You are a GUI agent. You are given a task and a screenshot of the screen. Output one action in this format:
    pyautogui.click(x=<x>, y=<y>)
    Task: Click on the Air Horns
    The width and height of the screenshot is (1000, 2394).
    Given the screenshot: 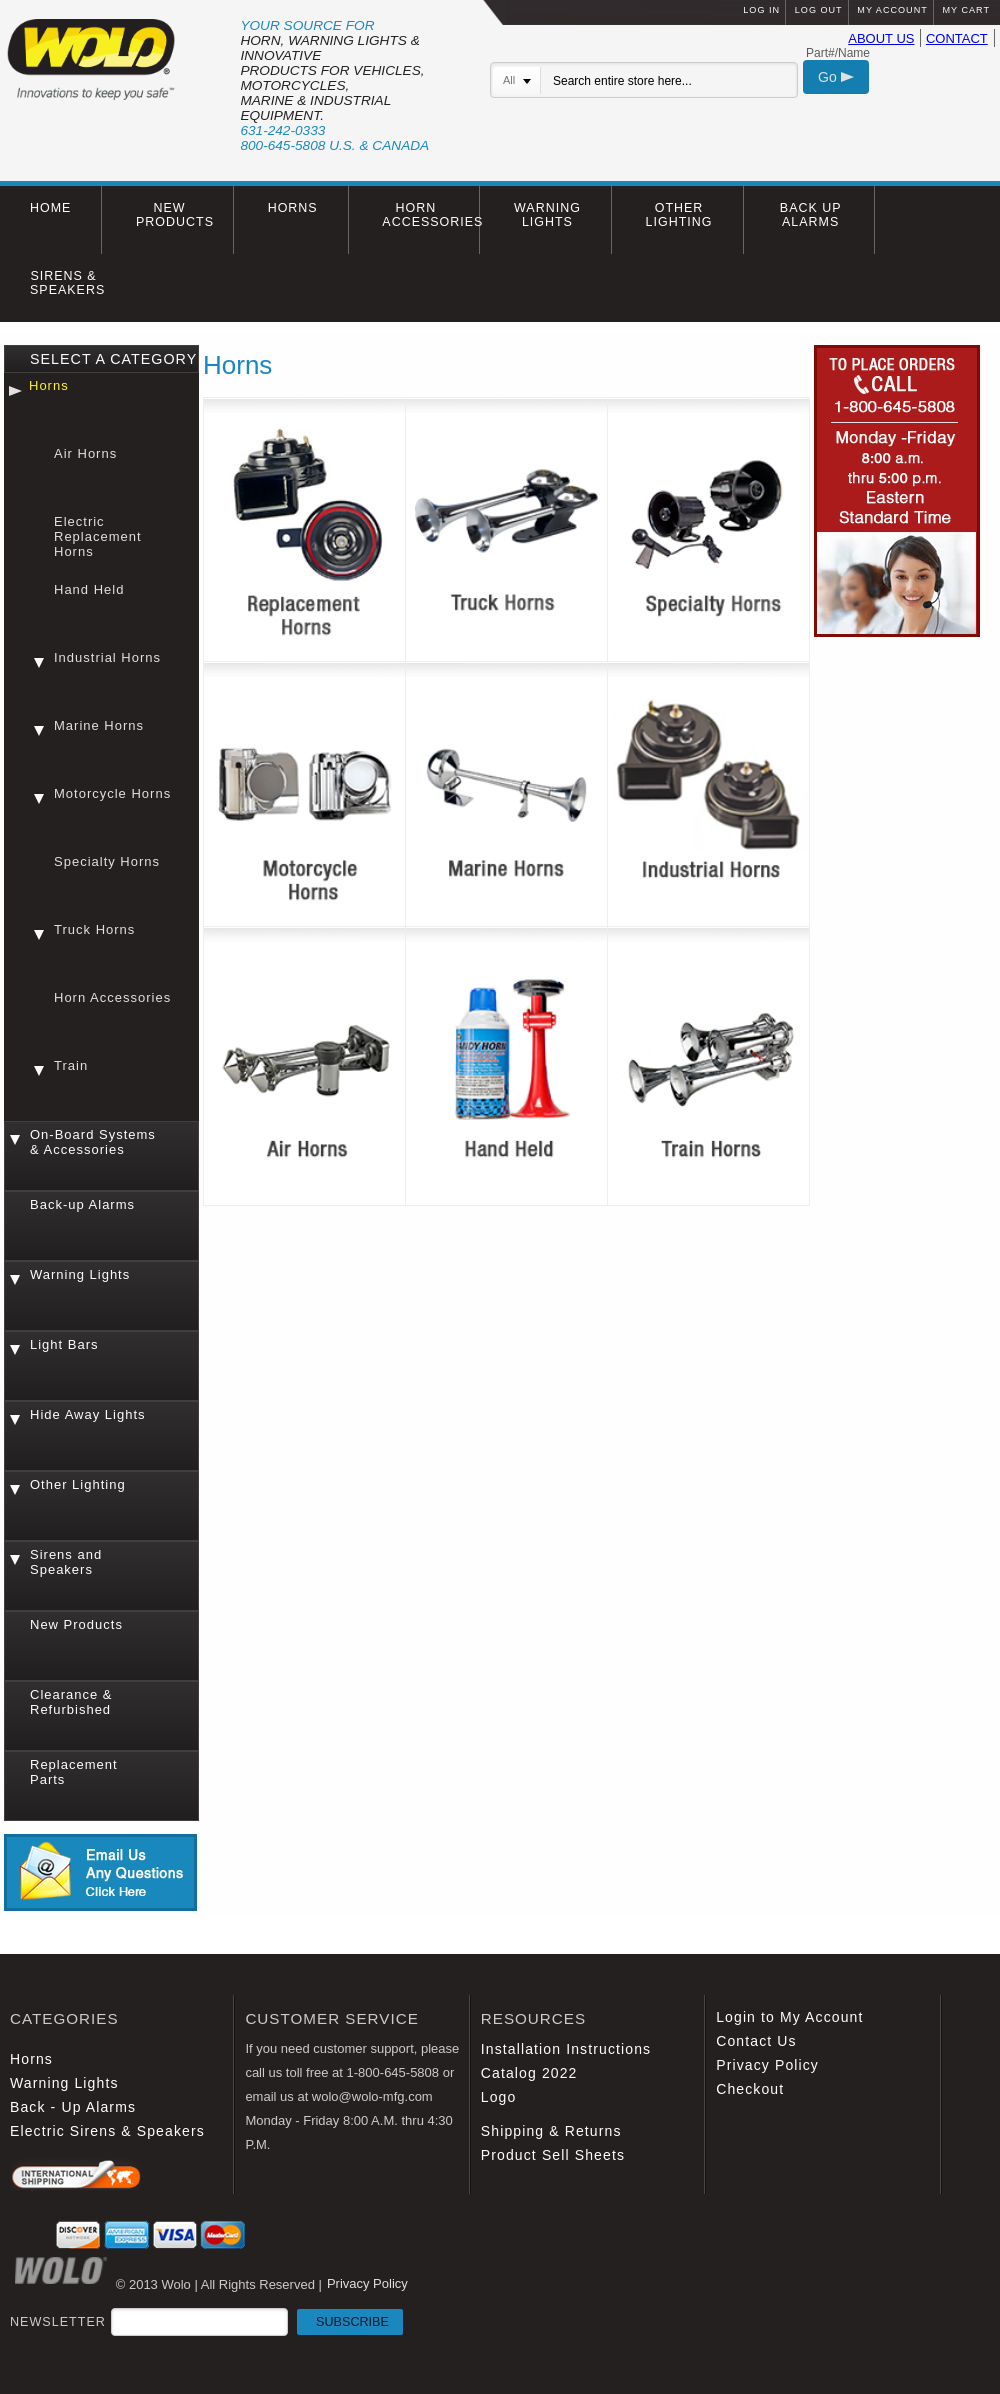 What is the action you would take?
    pyautogui.click(x=85, y=453)
    